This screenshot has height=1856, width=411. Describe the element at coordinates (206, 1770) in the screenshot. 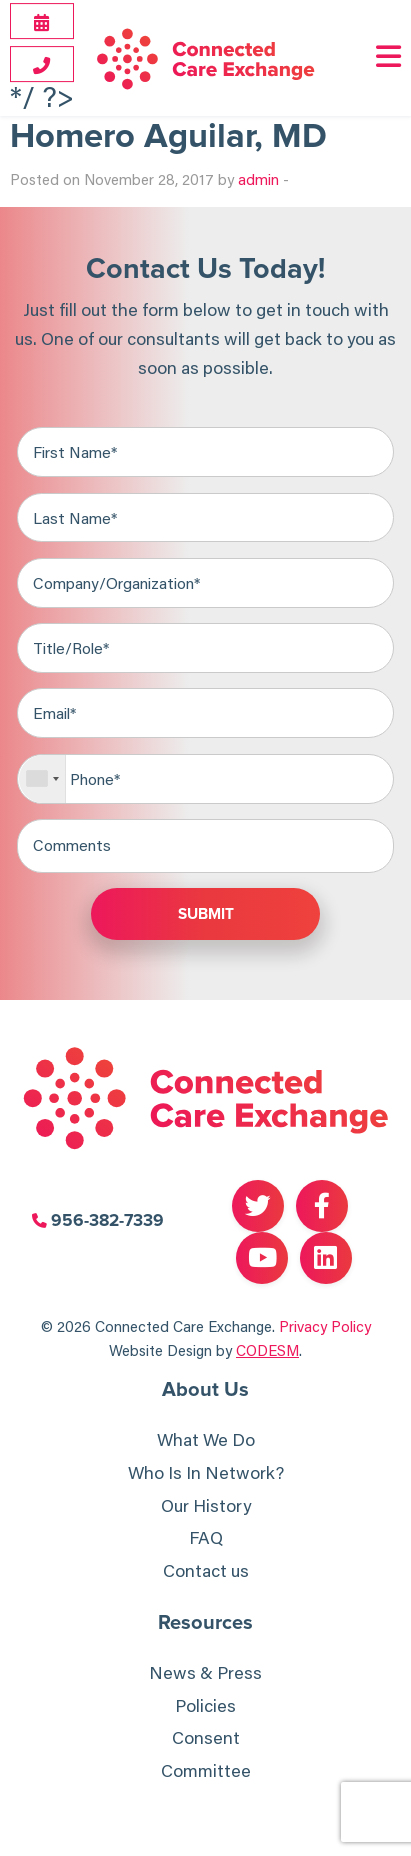

I see `Committee` at that location.